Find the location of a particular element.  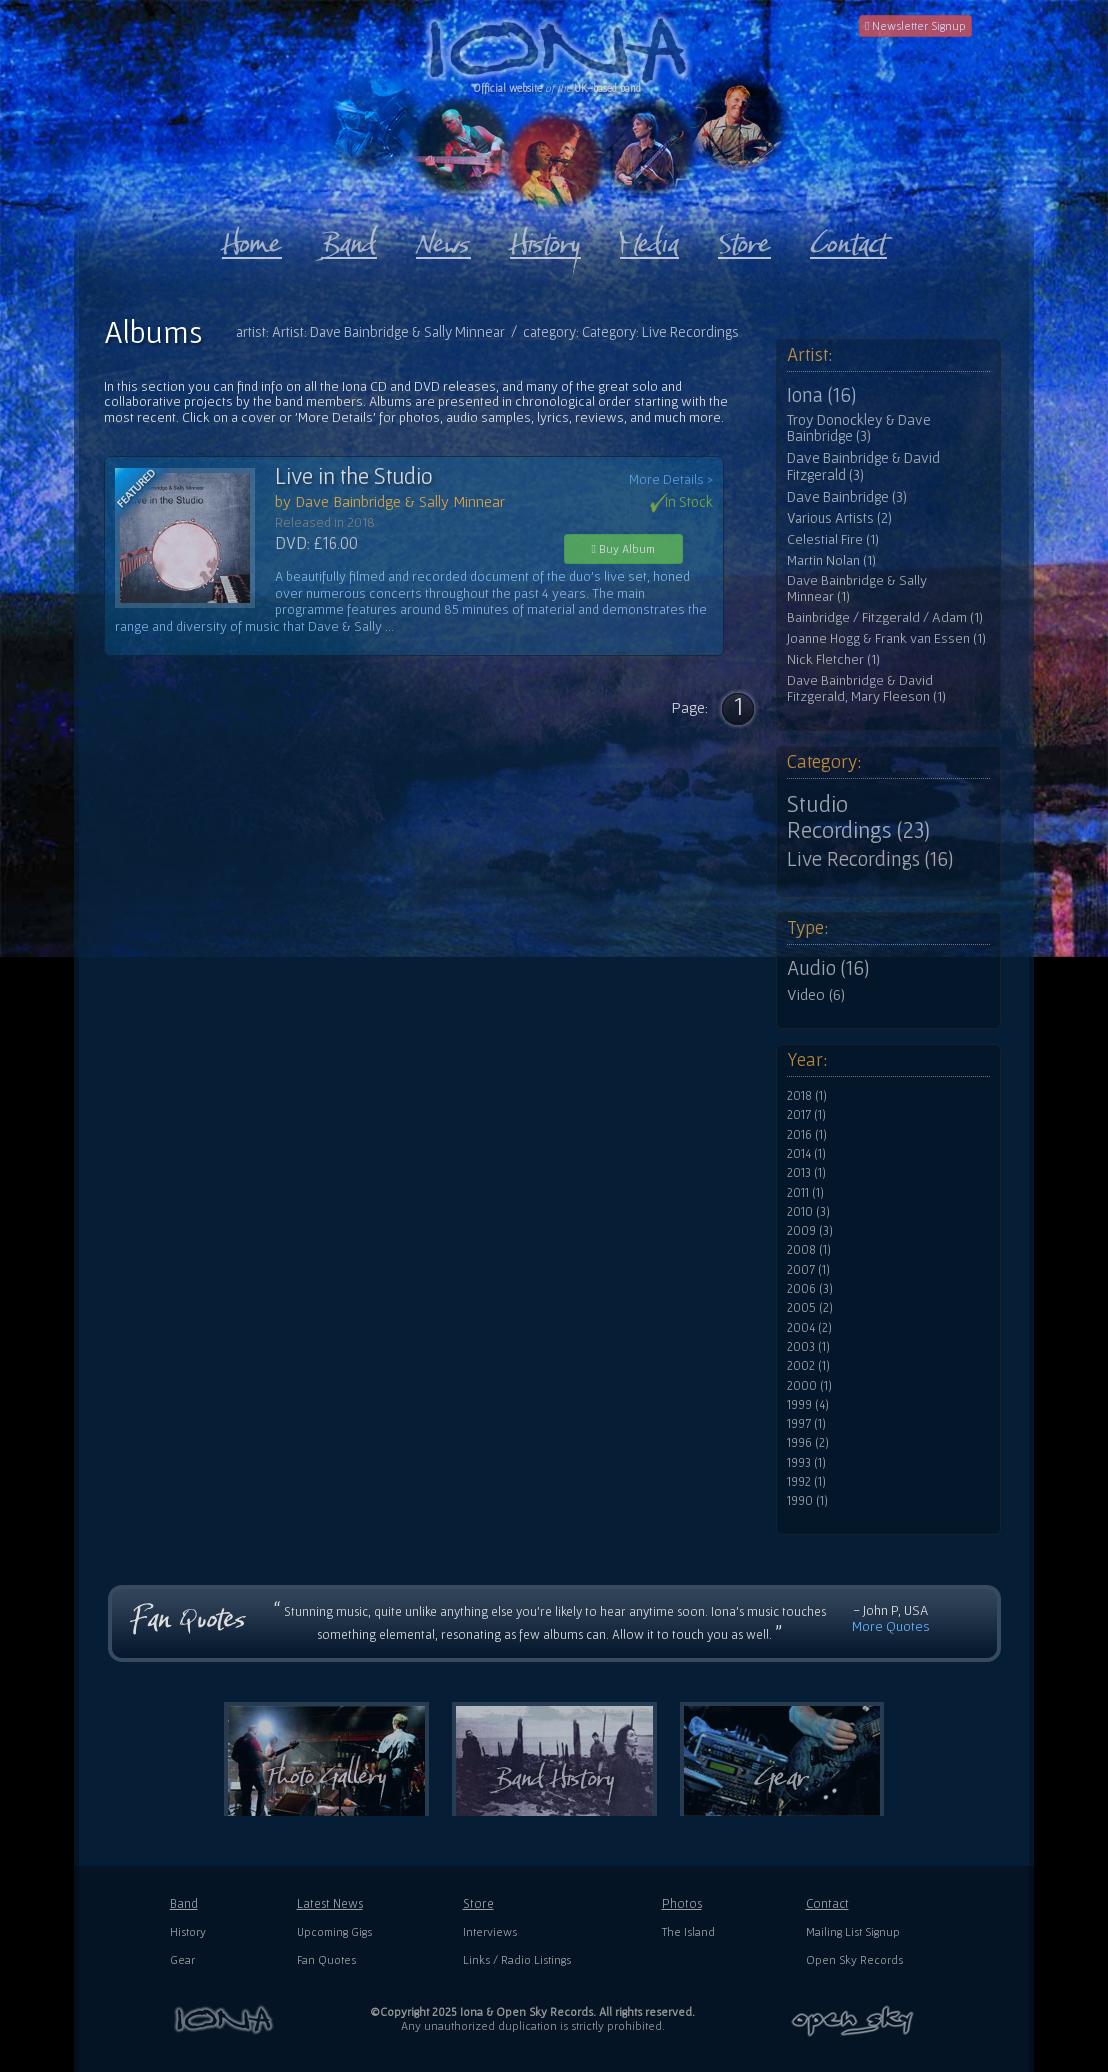

The Island is located at coordinates (688, 1931).